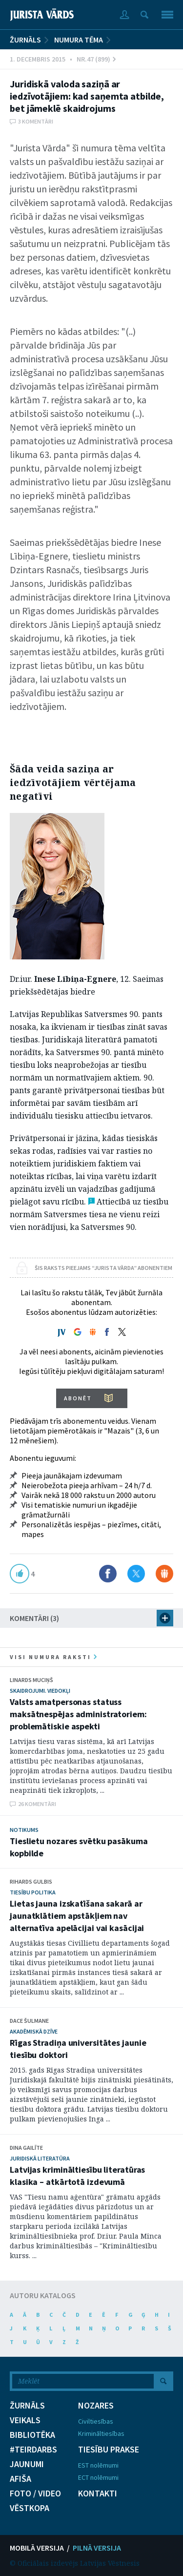  I want to click on EST nolēmumi, so click(98, 2465).